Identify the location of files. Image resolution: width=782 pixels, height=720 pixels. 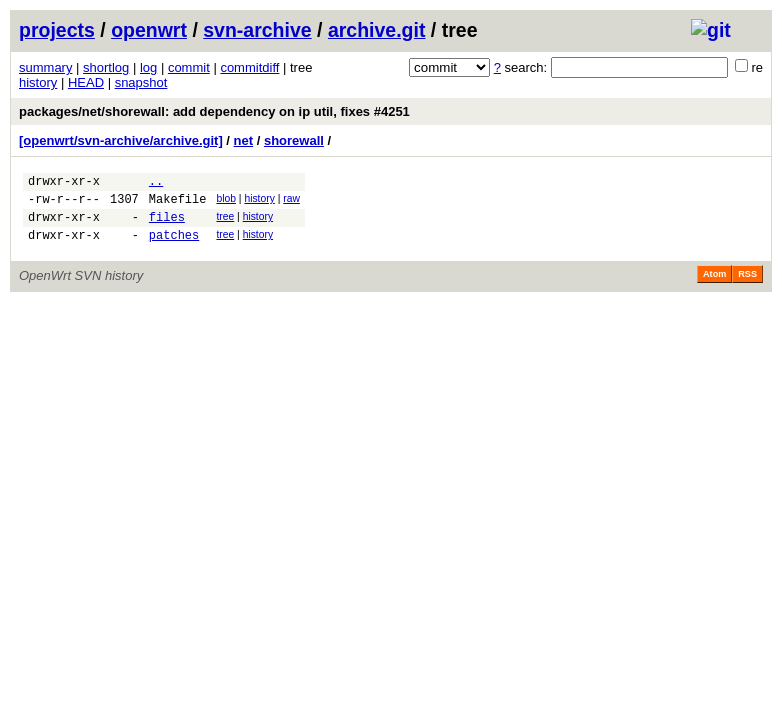
(167, 225).